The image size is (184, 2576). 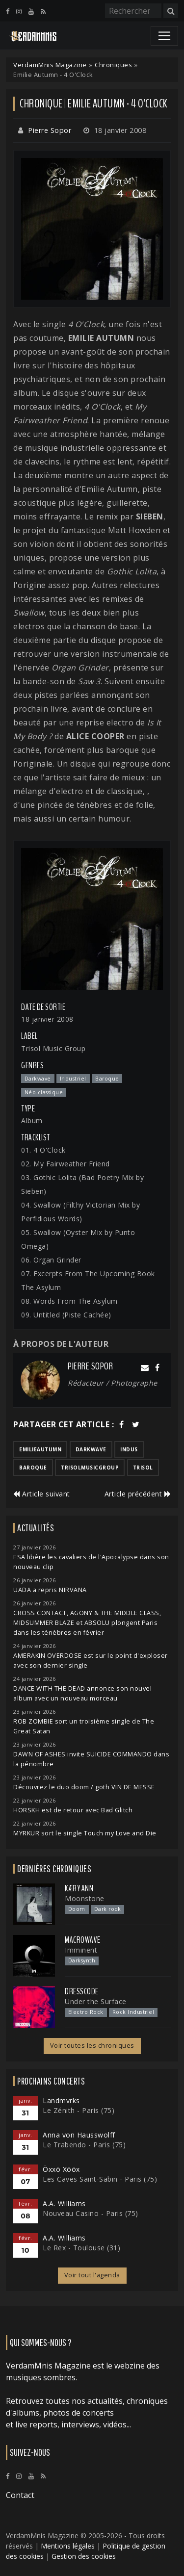 What do you see at coordinates (84, 2556) in the screenshot?
I see `Gestion des cookies` at bounding box center [84, 2556].